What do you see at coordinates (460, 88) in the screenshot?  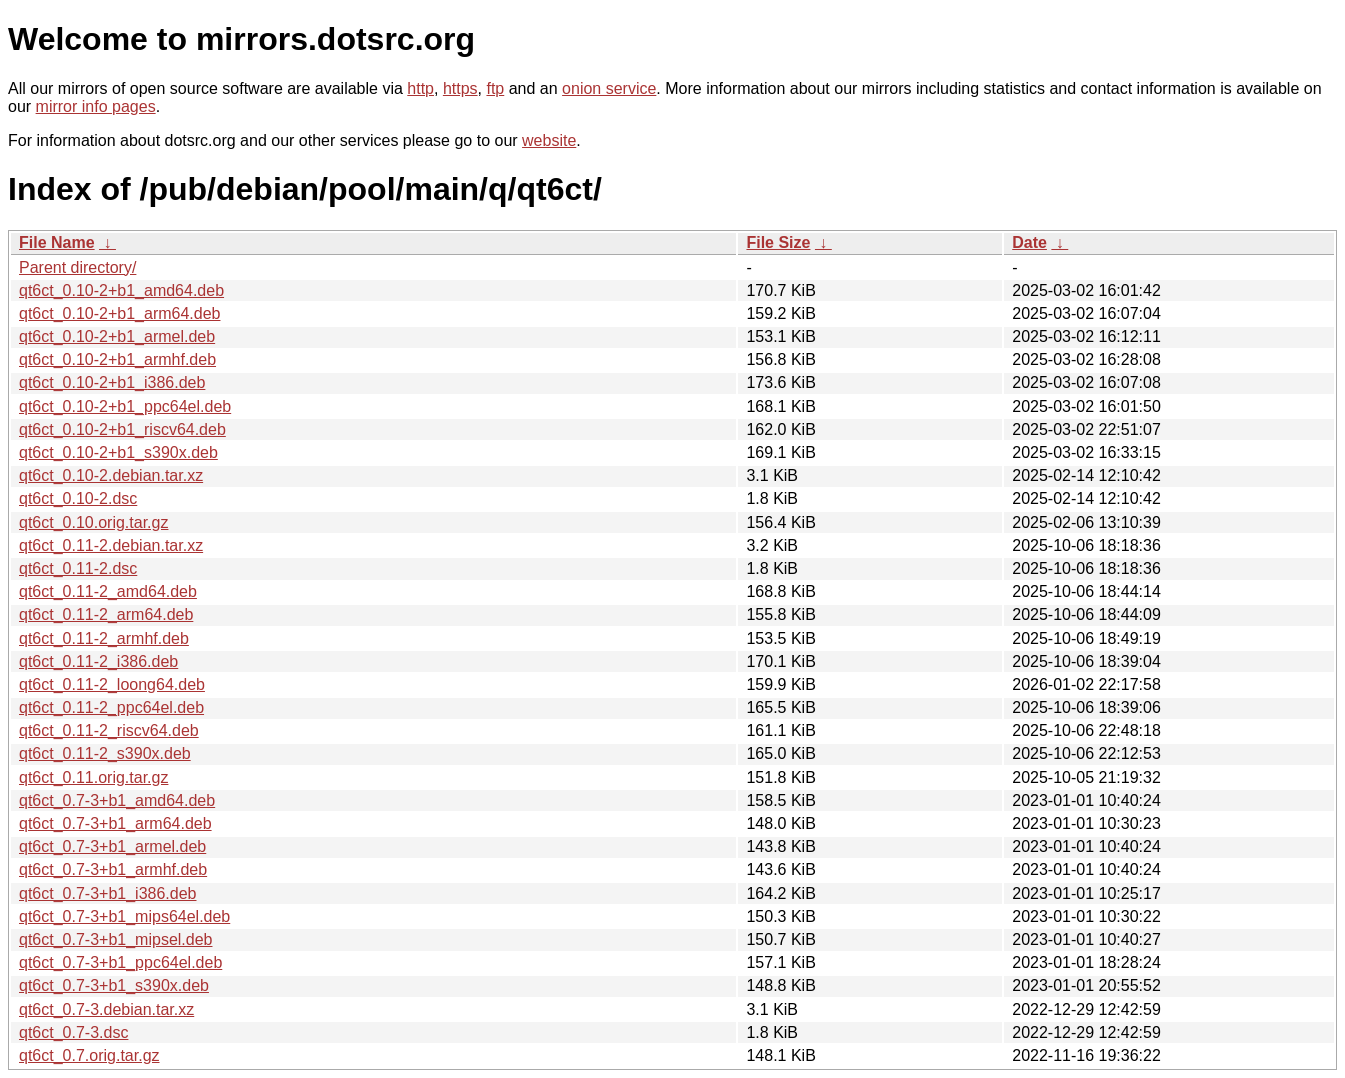 I see `https` at bounding box center [460, 88].